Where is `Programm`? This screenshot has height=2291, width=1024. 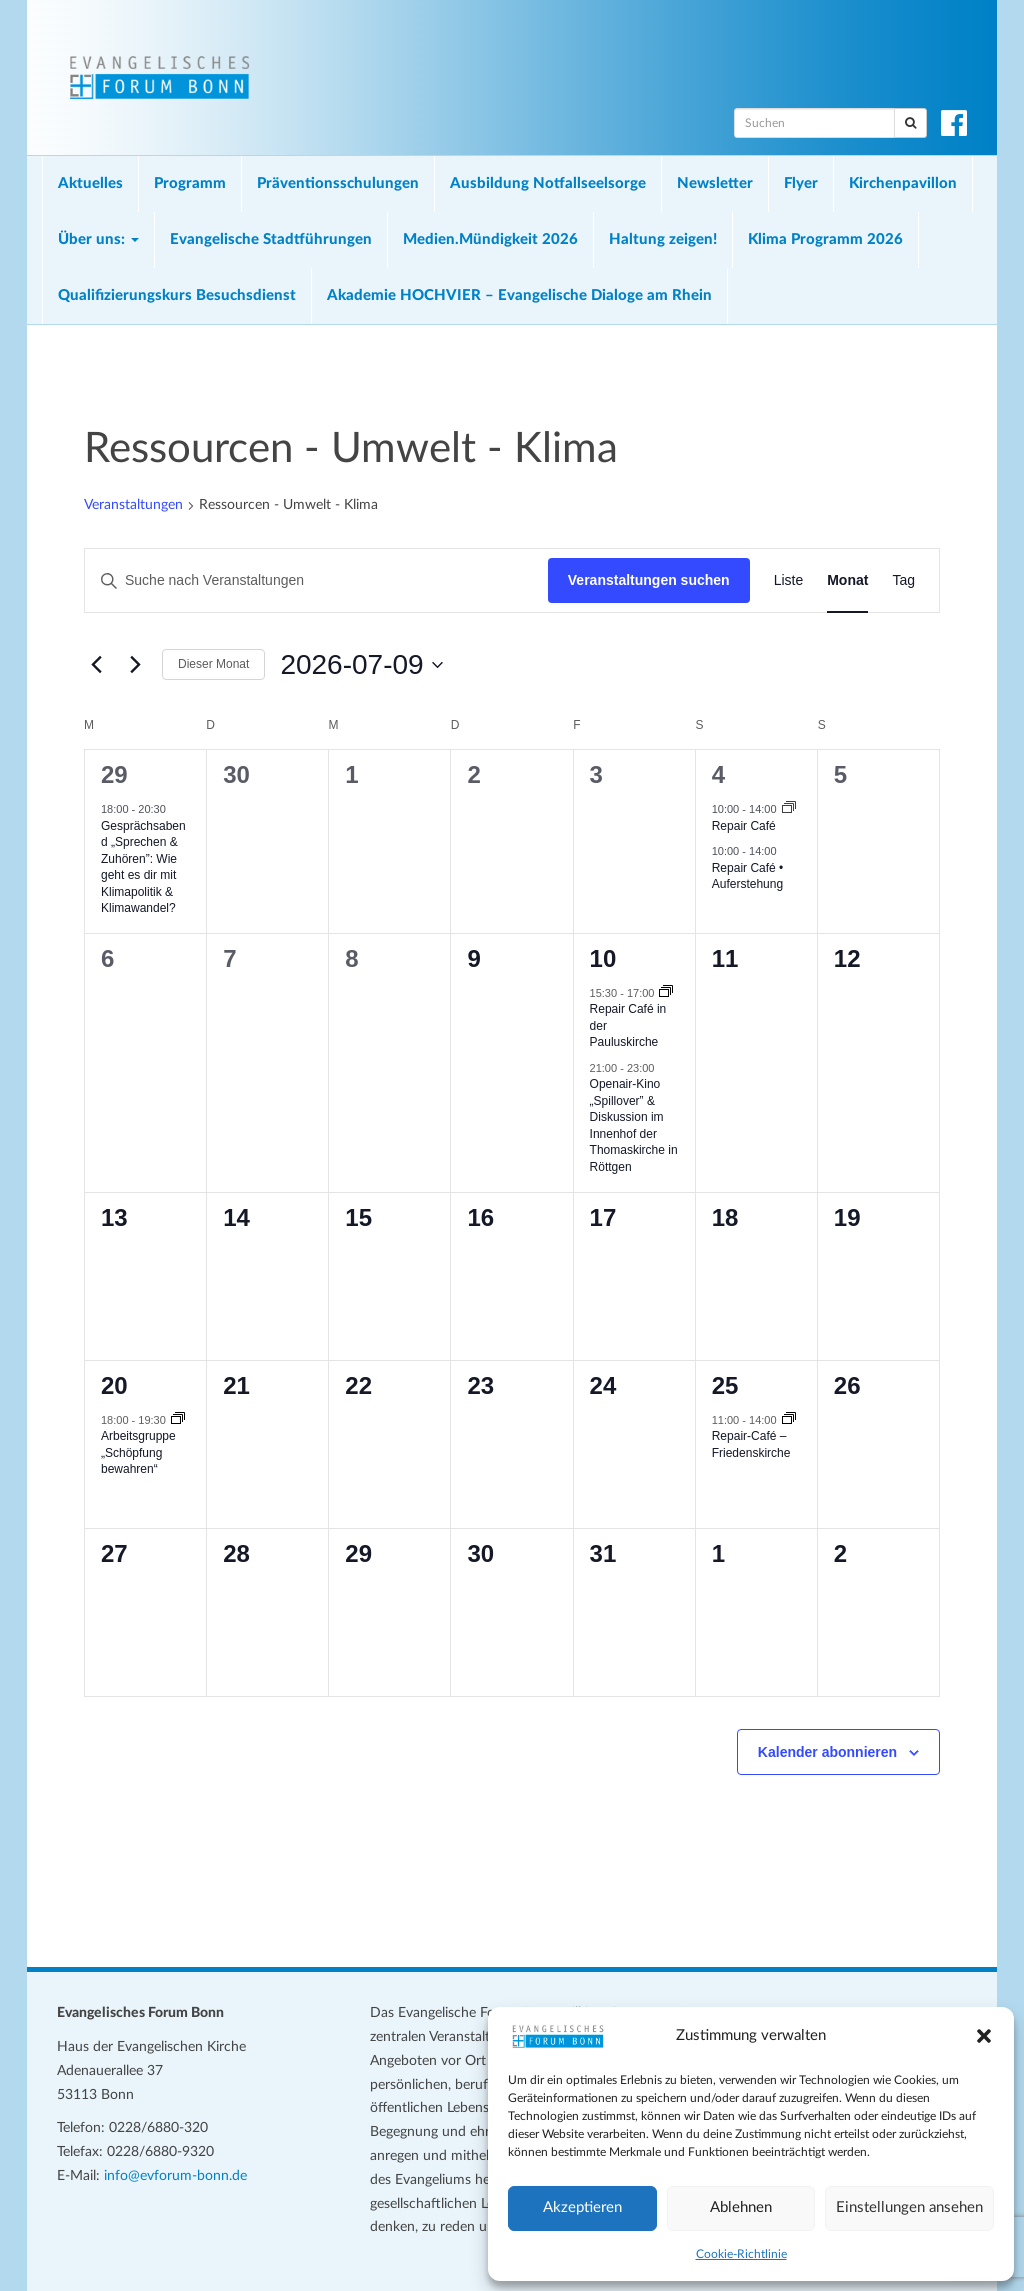
Programm is located at coordinates (190, 183).